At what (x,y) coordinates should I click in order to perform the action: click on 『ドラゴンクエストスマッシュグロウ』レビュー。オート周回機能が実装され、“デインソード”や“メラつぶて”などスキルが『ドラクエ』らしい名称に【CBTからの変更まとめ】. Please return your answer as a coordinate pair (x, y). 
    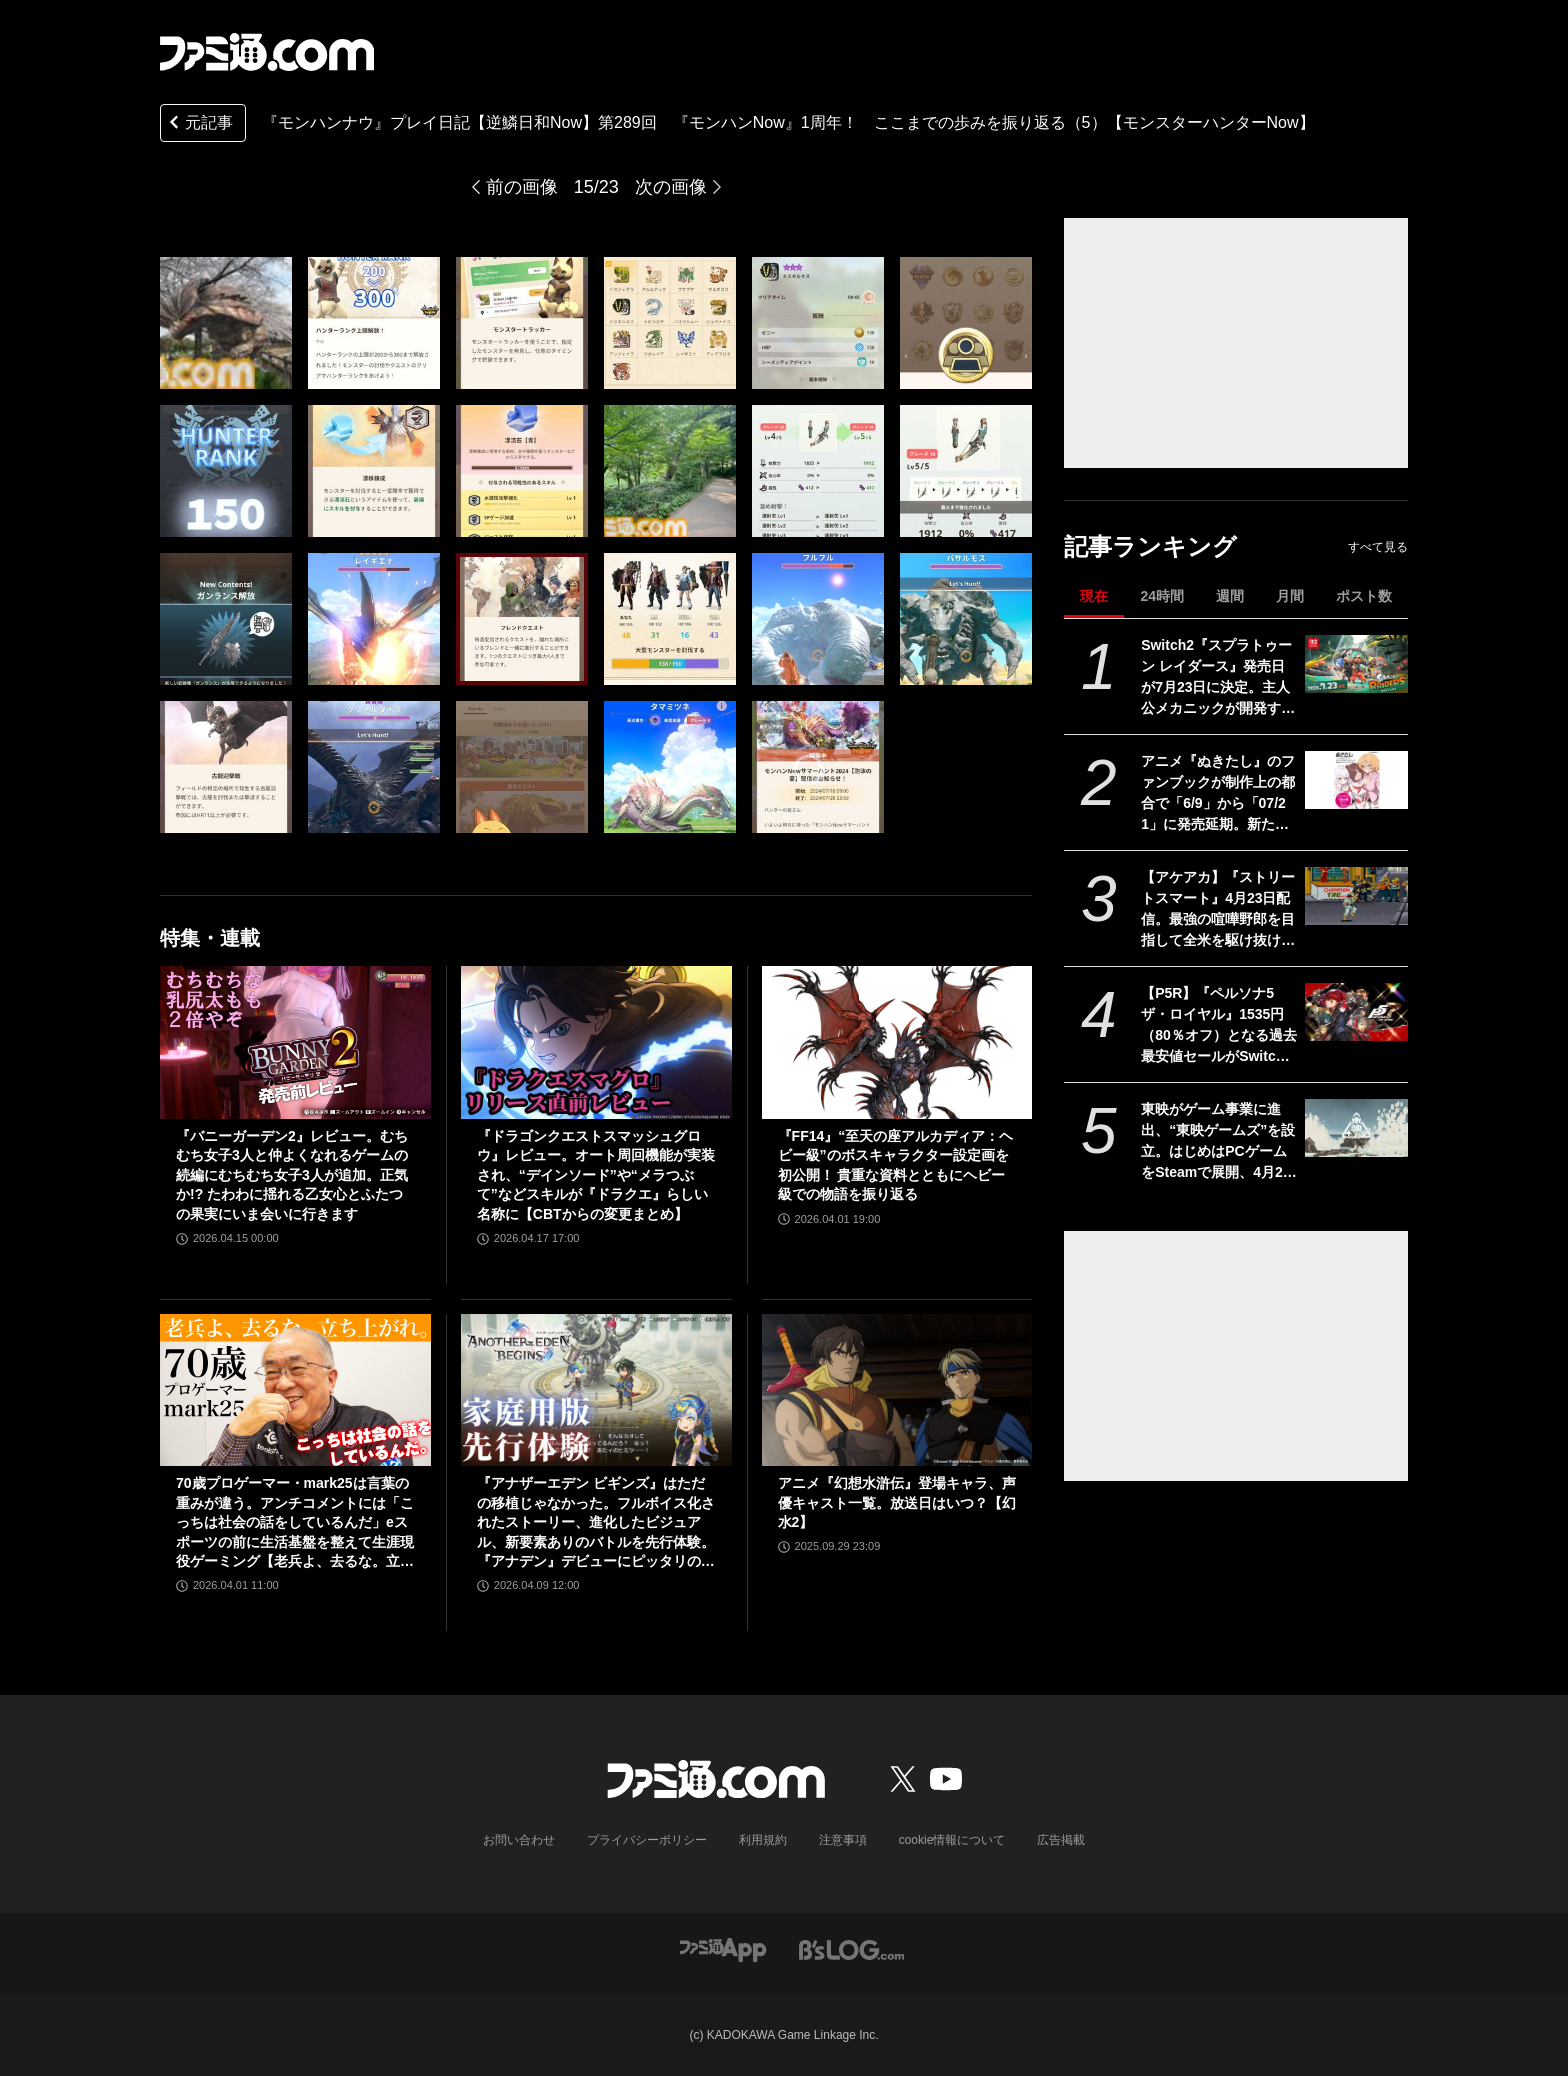
    Looking at the image, I should click on (596, 1175).